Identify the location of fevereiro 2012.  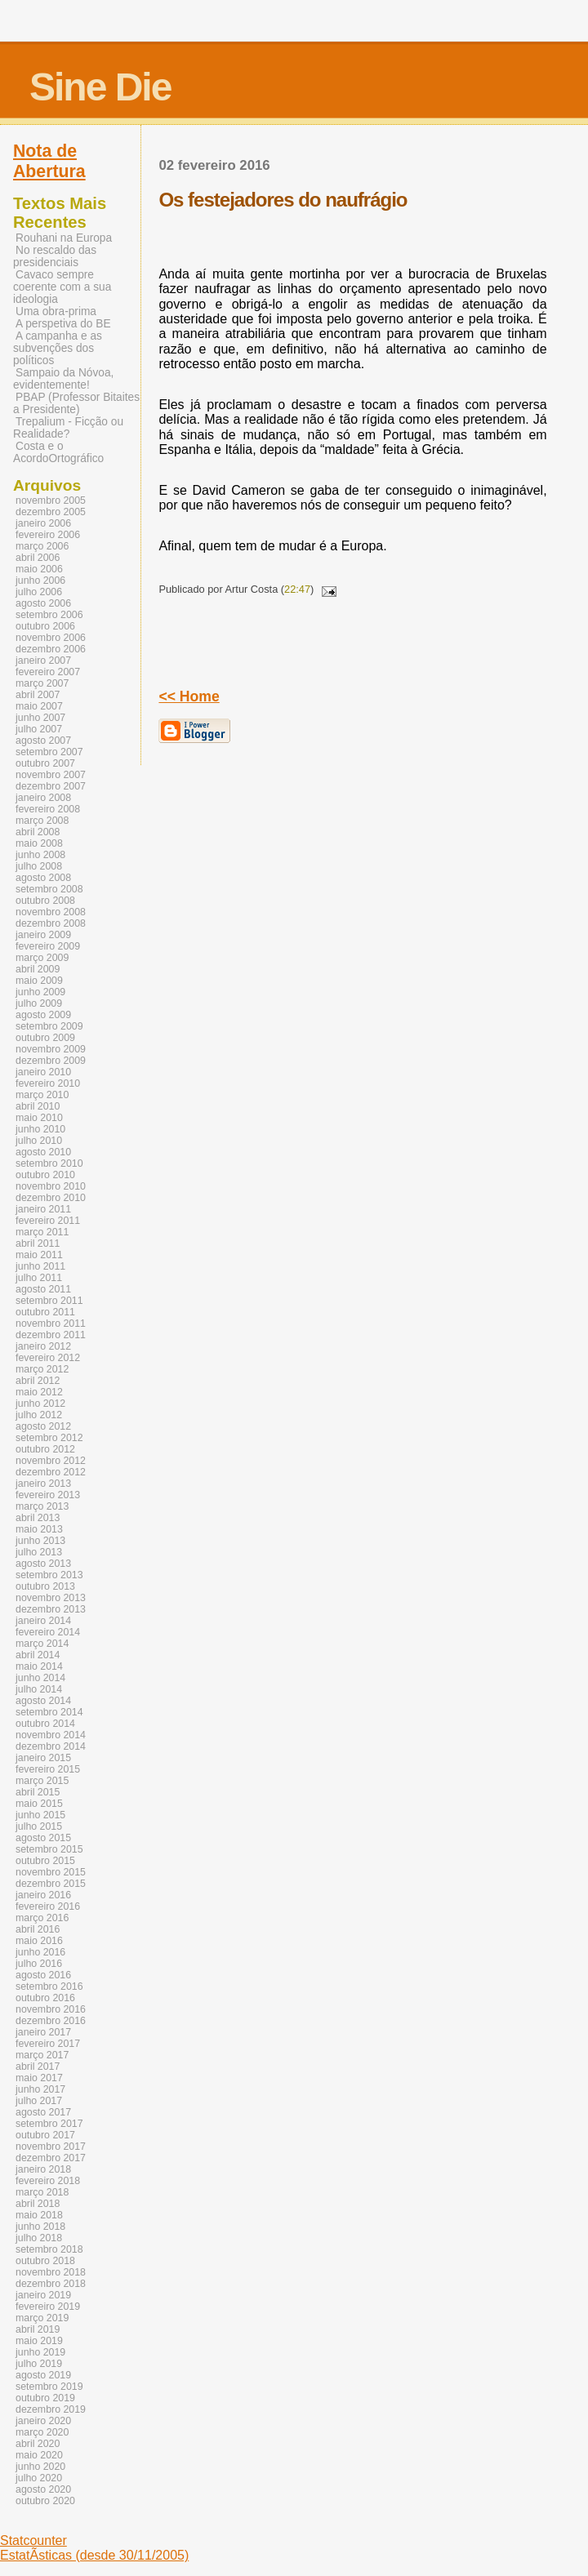
(48, 1358).